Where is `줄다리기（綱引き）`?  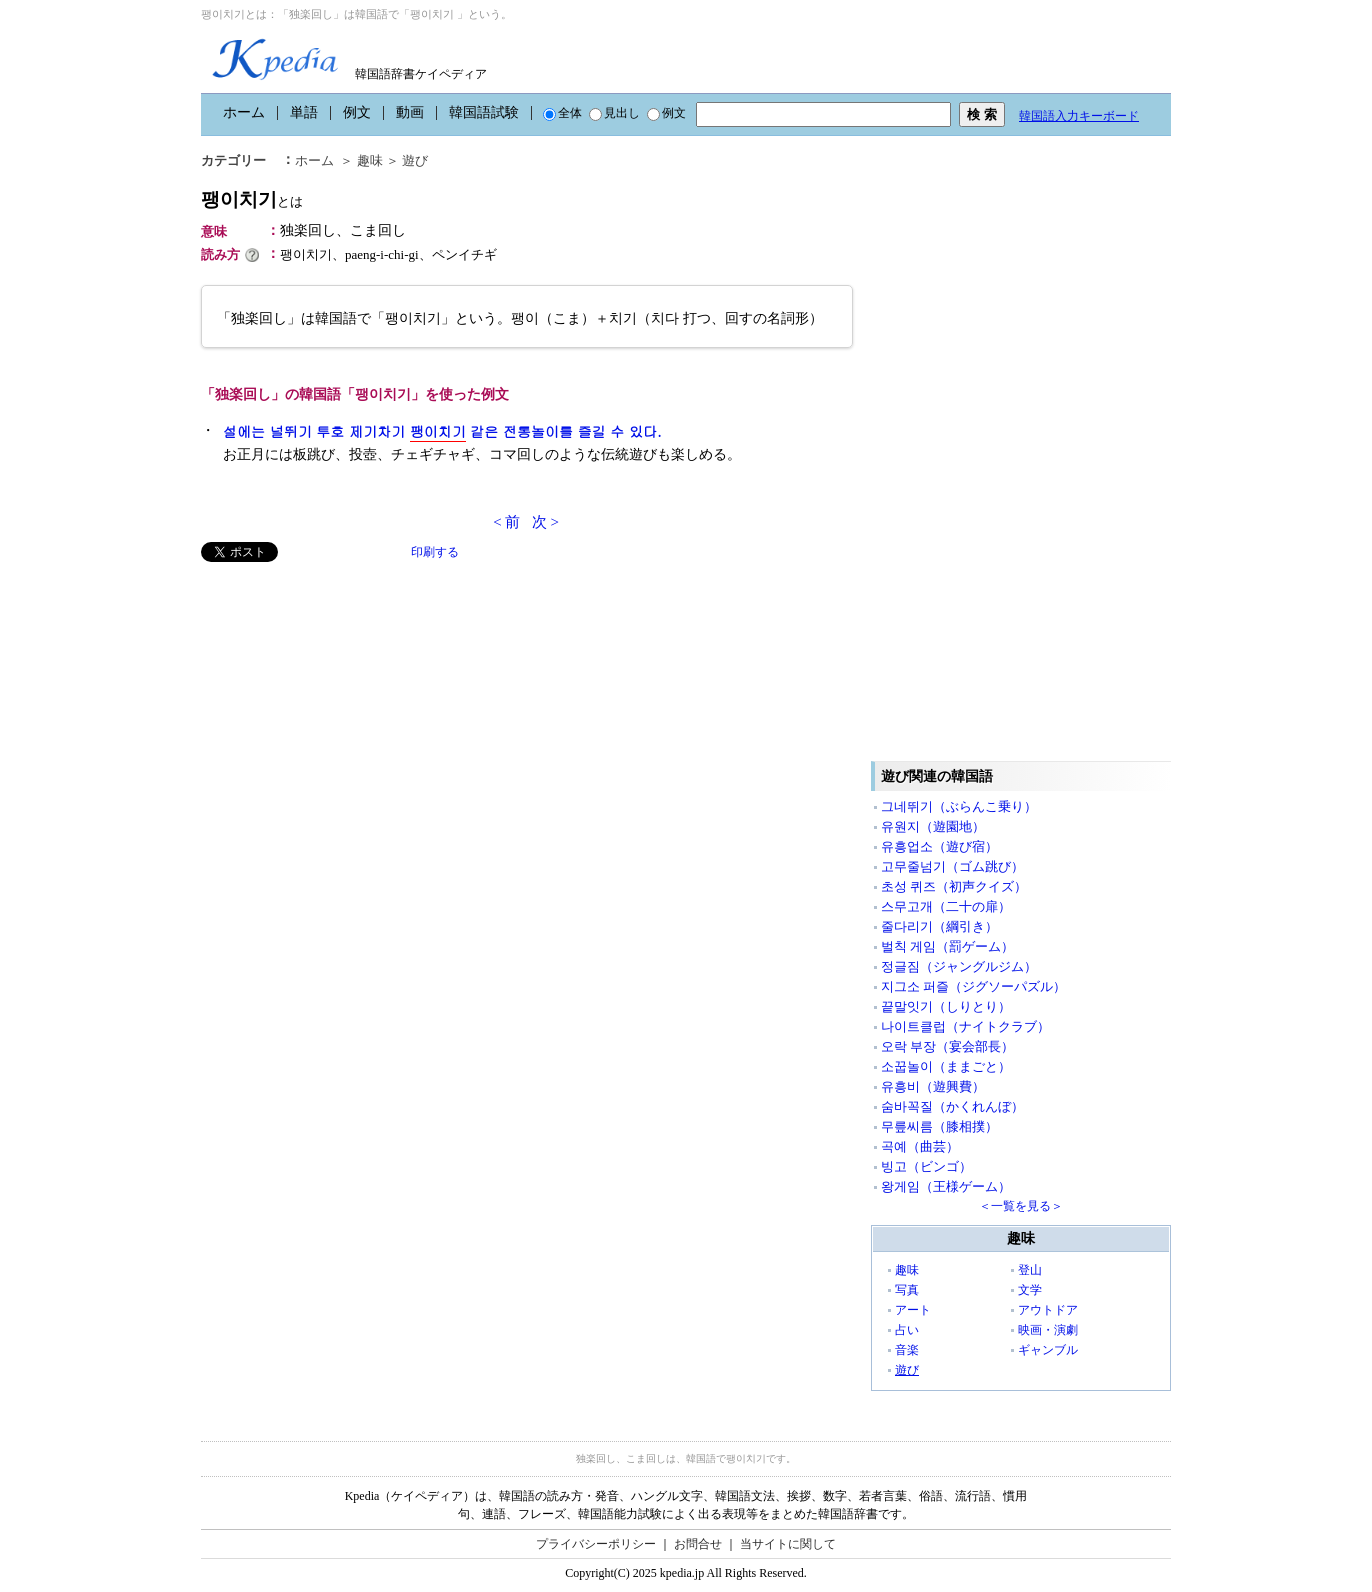
줄다리기（綱引き） is located at coordinates (939, 926).